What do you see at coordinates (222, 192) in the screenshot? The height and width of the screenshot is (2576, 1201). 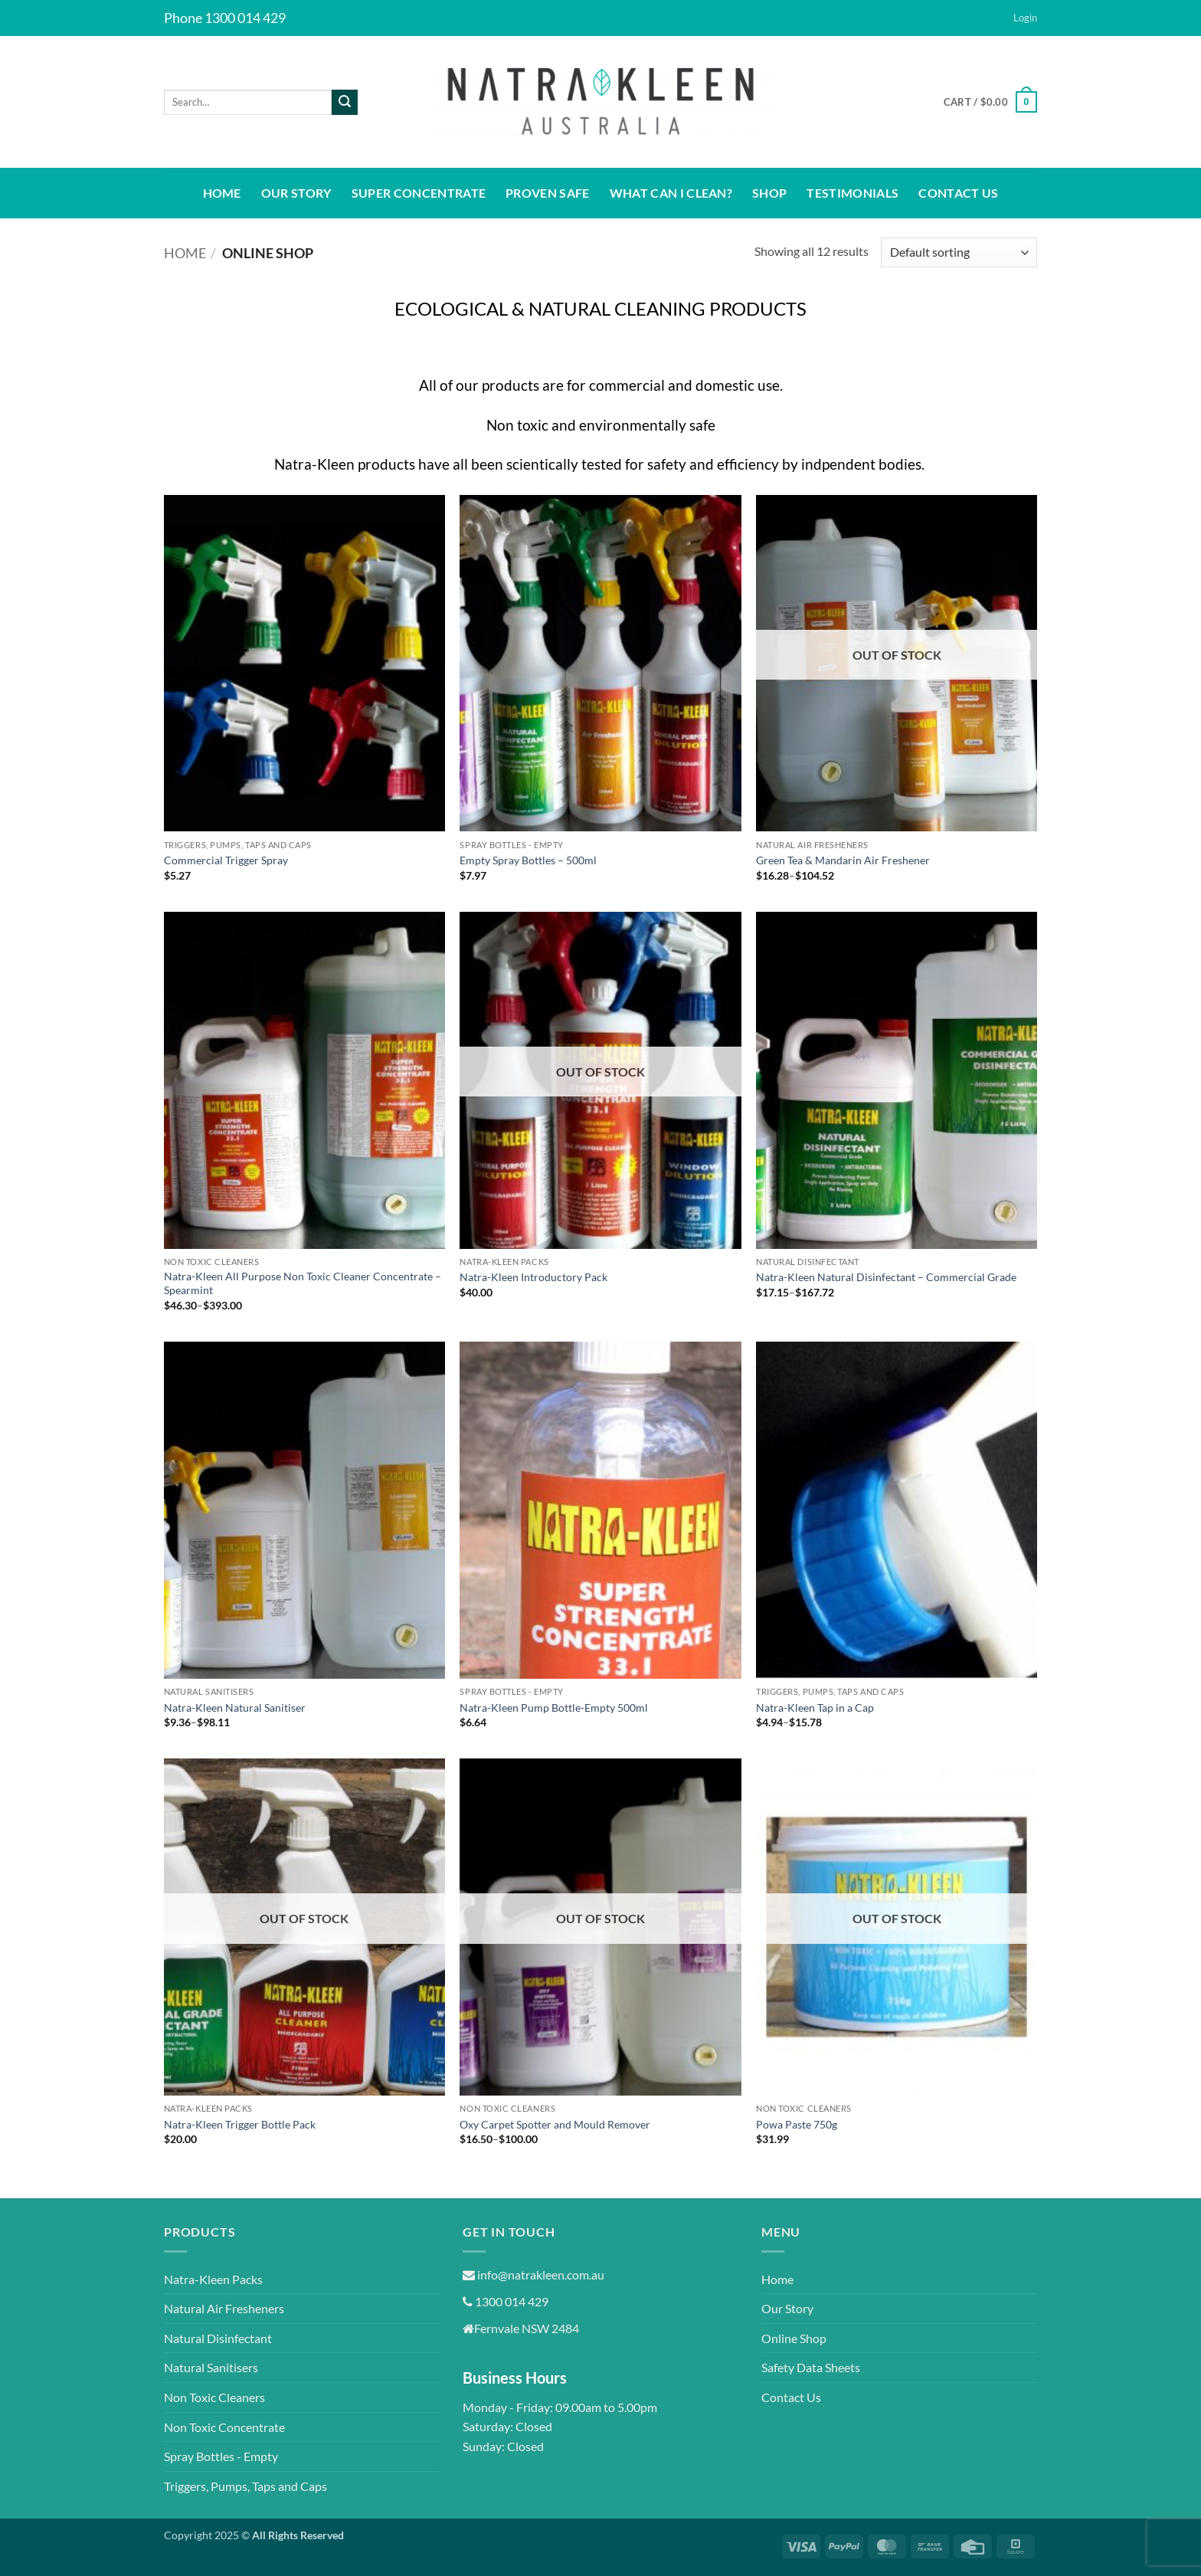 I see `Home` at bounding box center [222, 192].